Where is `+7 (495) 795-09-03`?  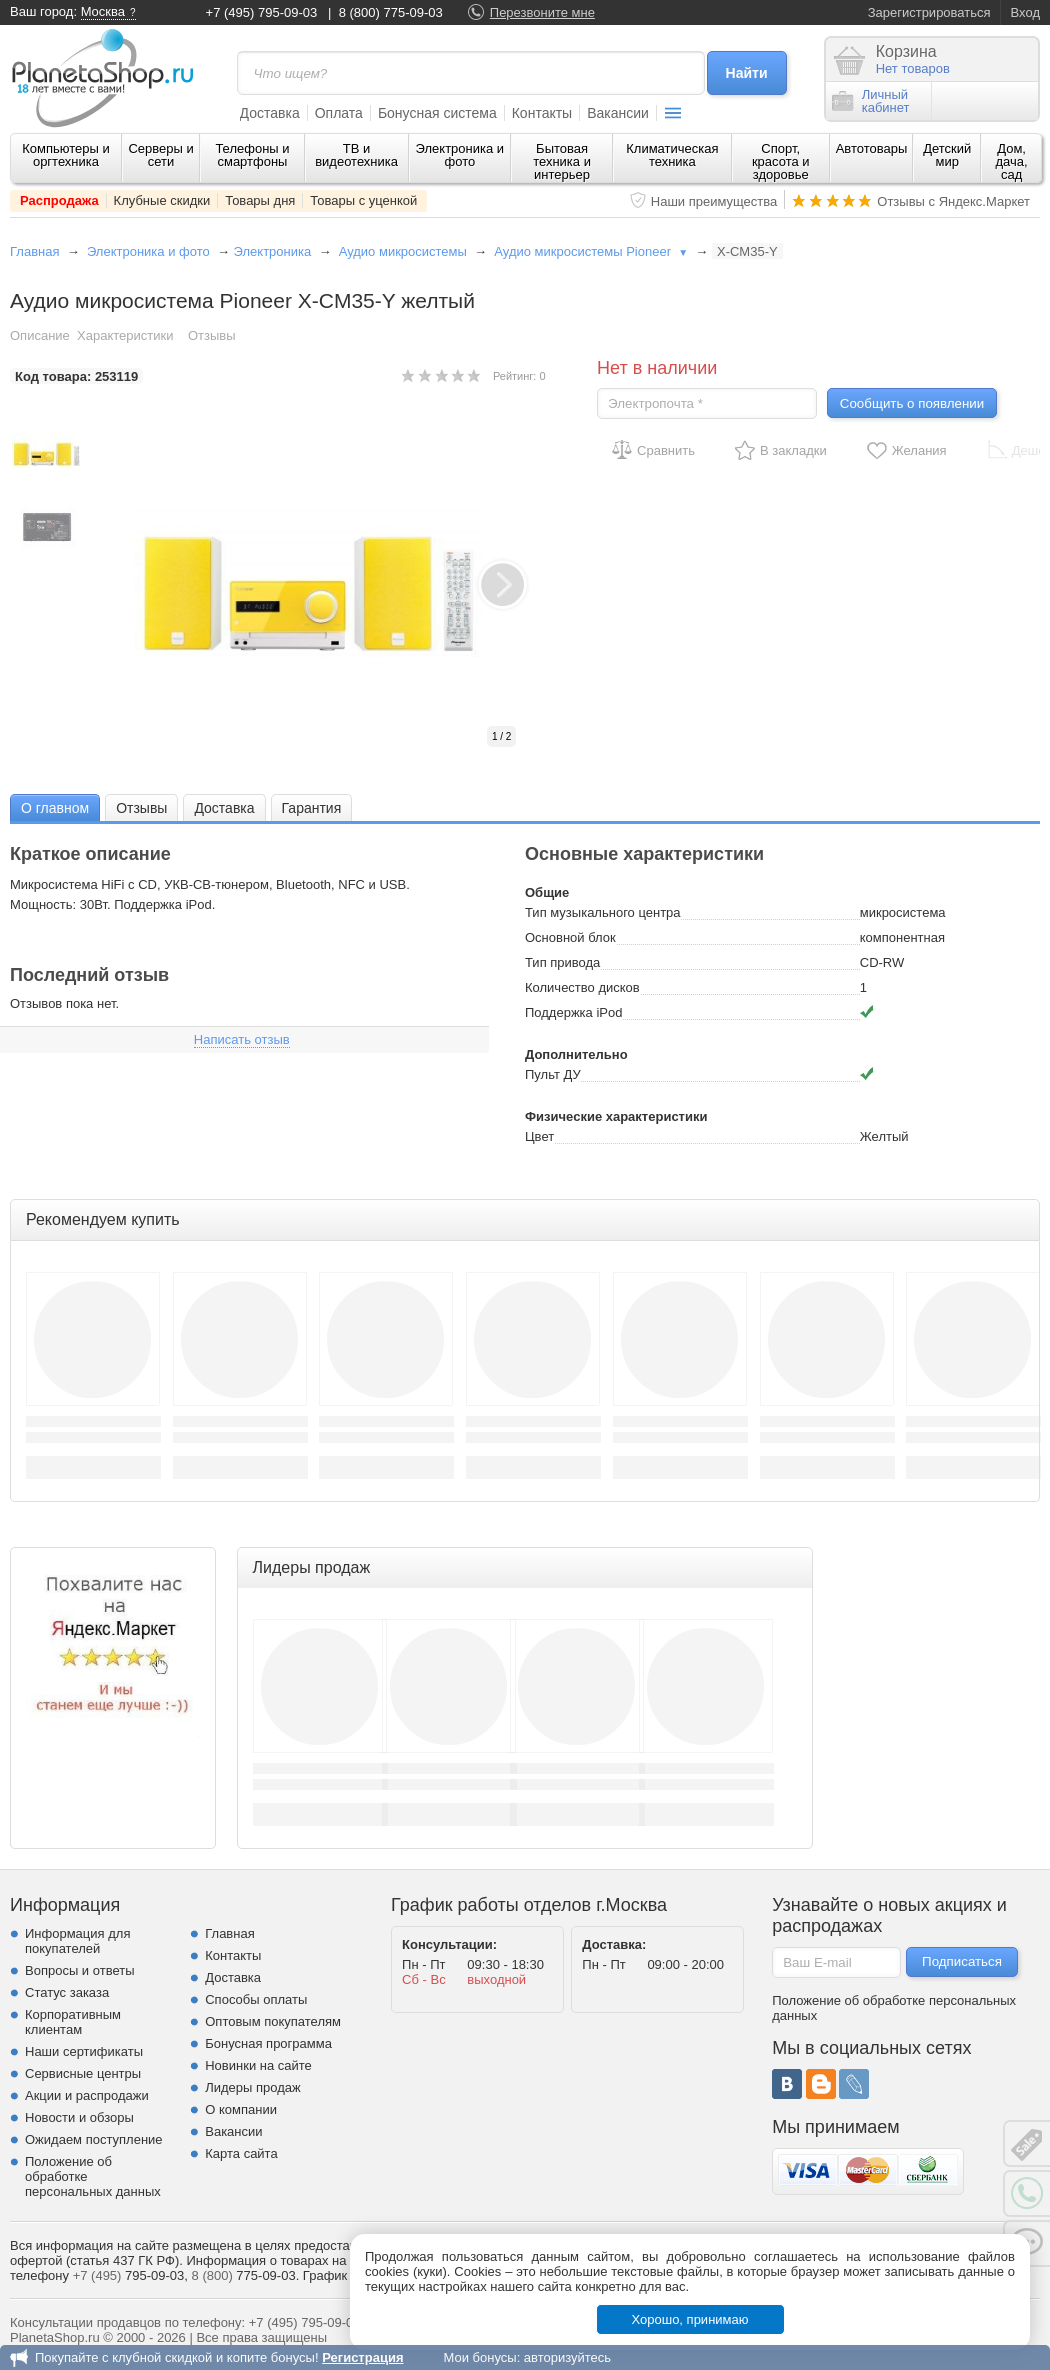 +7 (495) 795-09-03 is located at coordinates (262, 12).